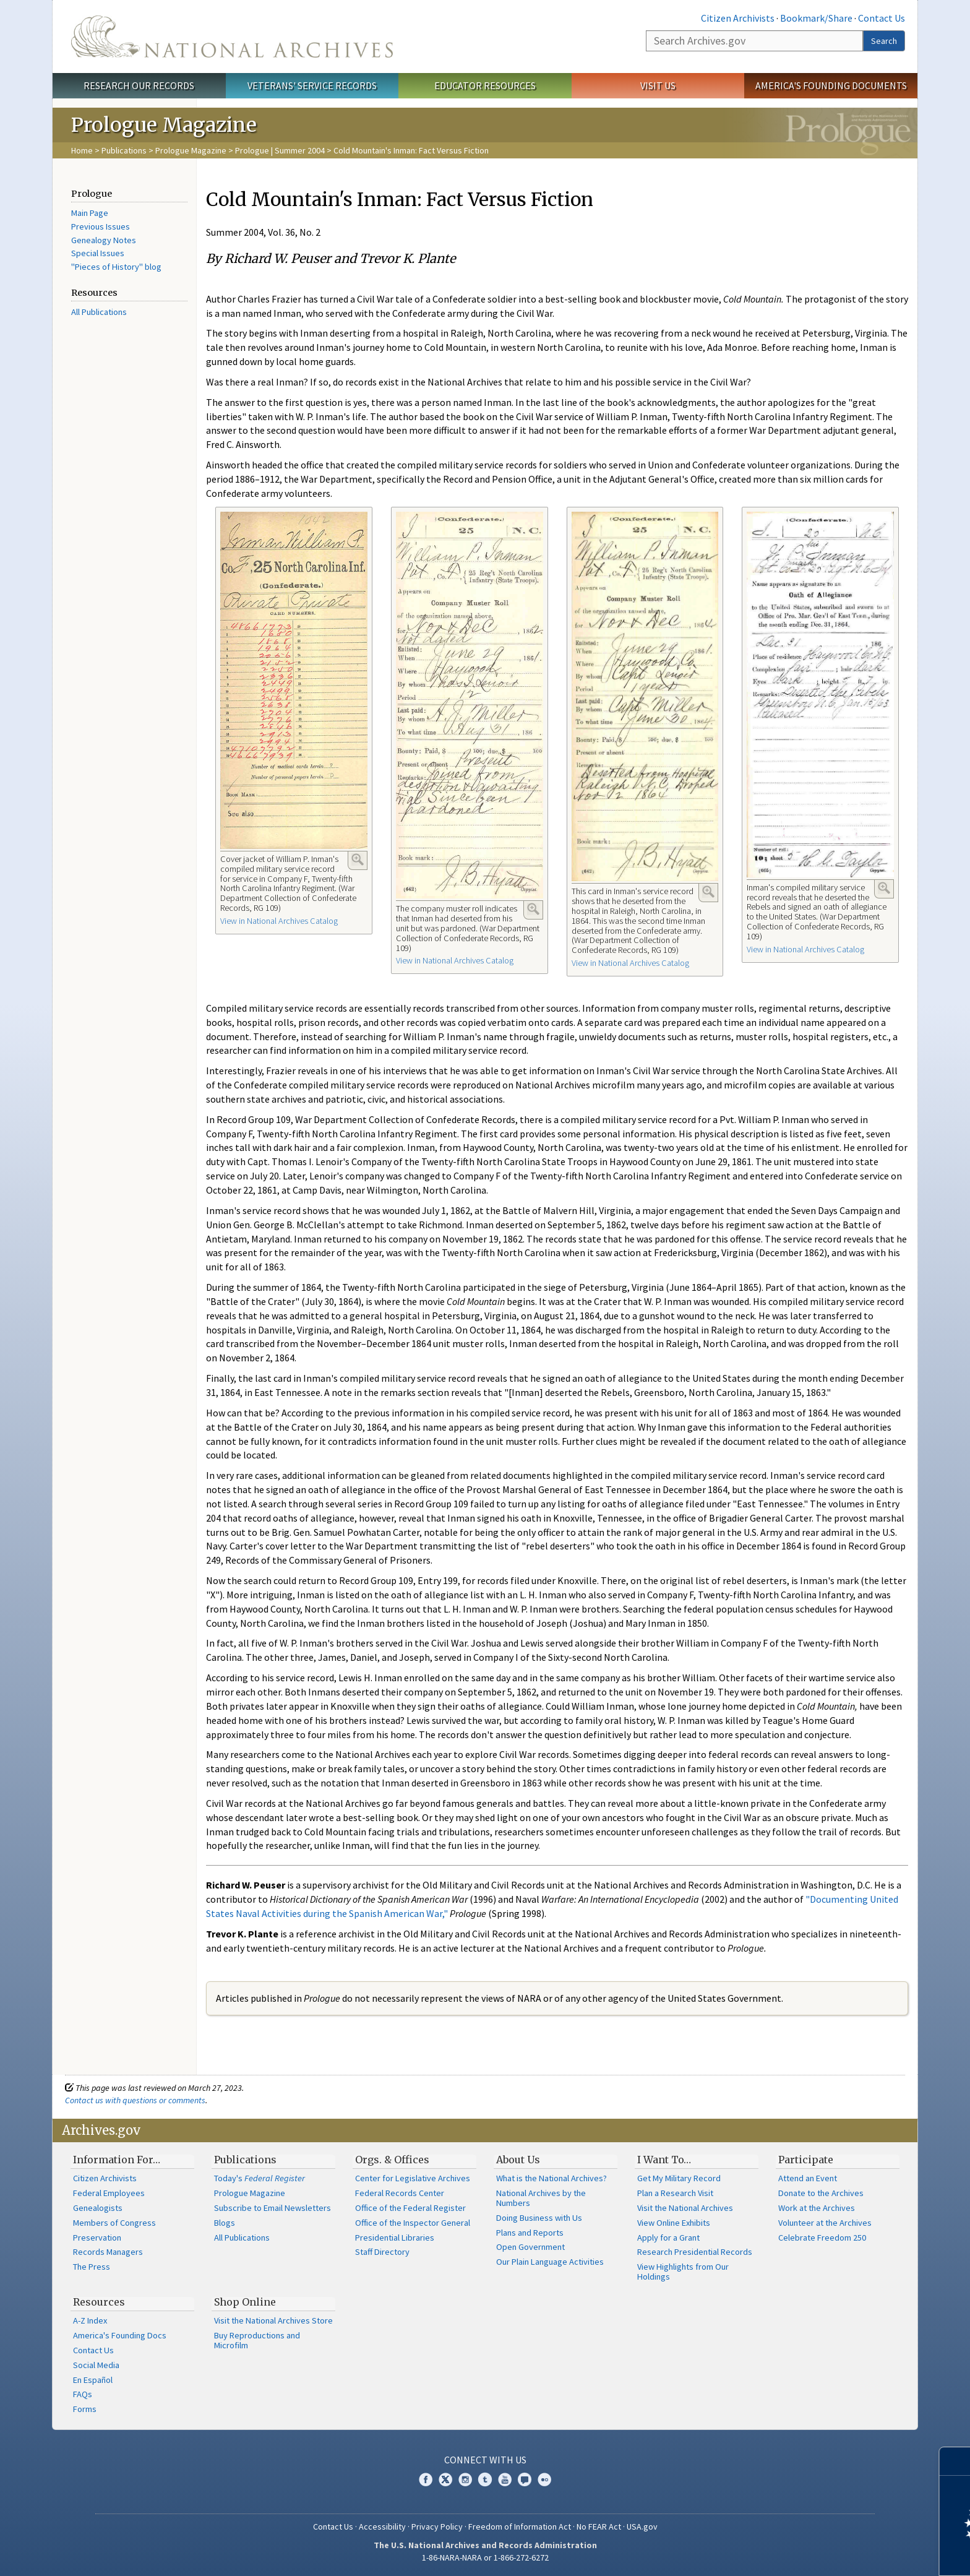 The image size is (970, 2576). What do you see at coordinates (807, 2178) in the screenshot?
I see `Attend an Event` at bounding box center [807, 2178].